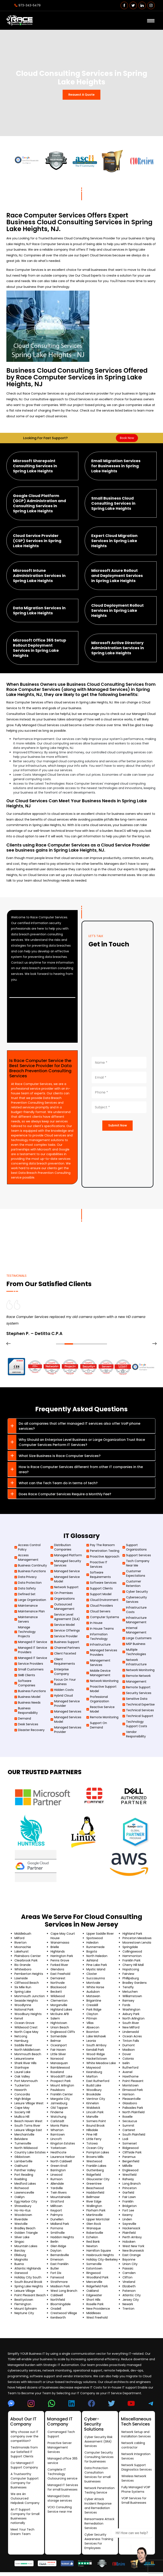  What do you see at coordinates (92, 2024) in the screenshot?
I see `Boonton` at bounding box center [92, 2024].